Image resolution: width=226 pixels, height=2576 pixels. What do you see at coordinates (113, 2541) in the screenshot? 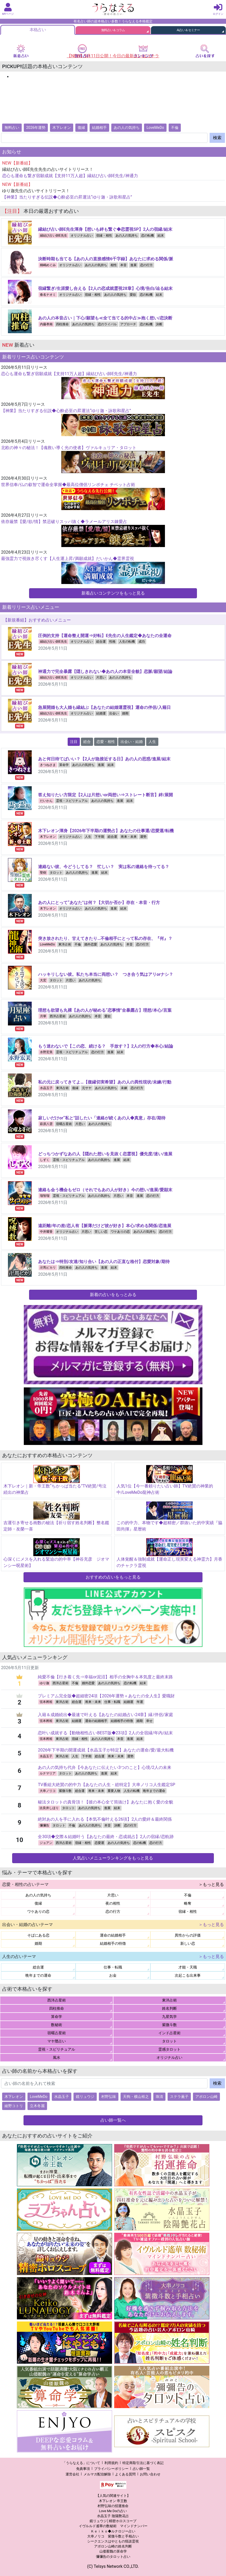
I see `シークエンスはやともの怪談霊視` at bounding box center [113, 2541].